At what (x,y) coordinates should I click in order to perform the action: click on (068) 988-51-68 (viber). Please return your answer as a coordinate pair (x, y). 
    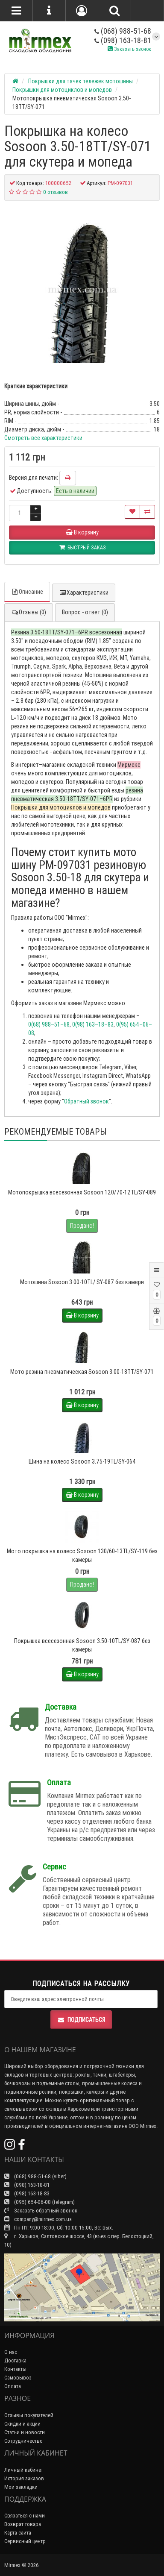
    Looking at the image, I should click on (35, 2176).